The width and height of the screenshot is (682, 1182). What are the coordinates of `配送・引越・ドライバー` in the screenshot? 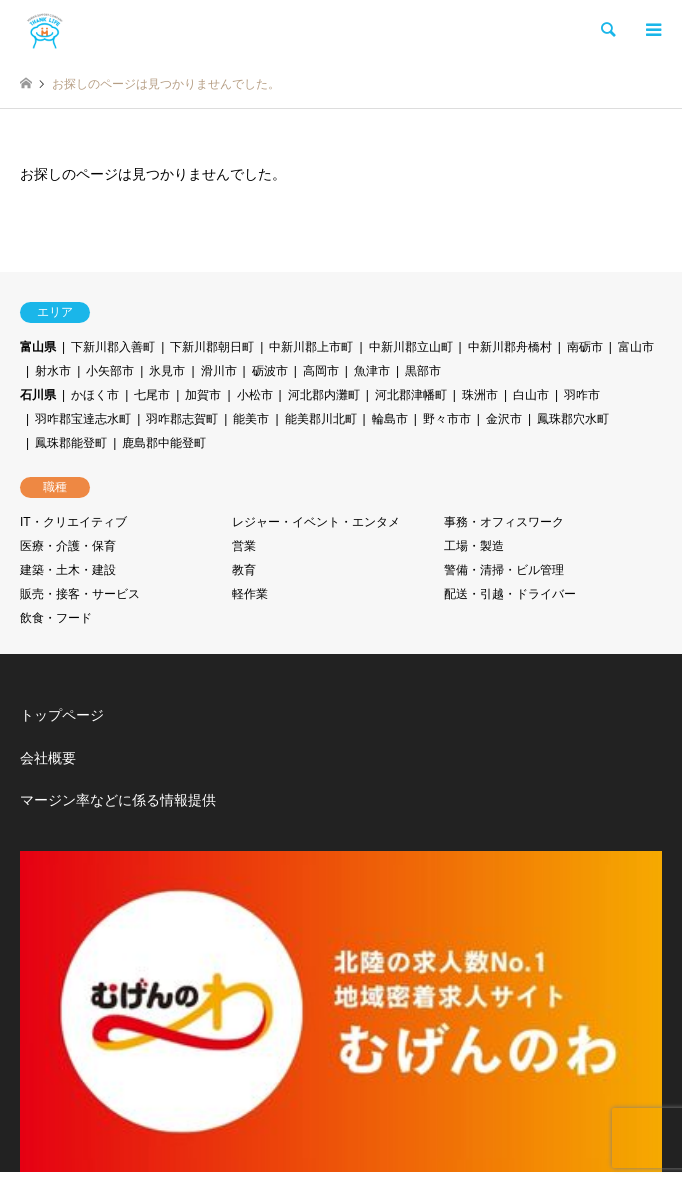 It's located at (510, 594).